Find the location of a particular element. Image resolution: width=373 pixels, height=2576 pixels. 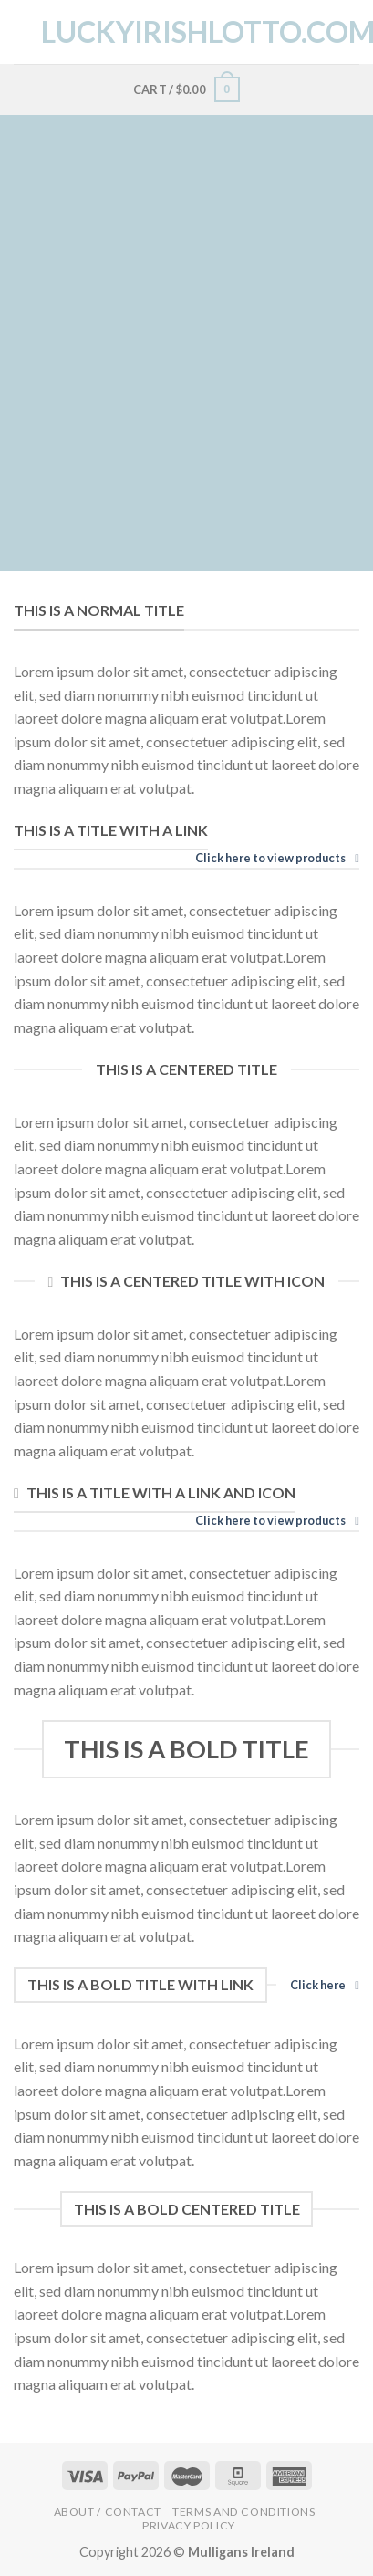

About / Contact is located at coordinates (107, 2512).